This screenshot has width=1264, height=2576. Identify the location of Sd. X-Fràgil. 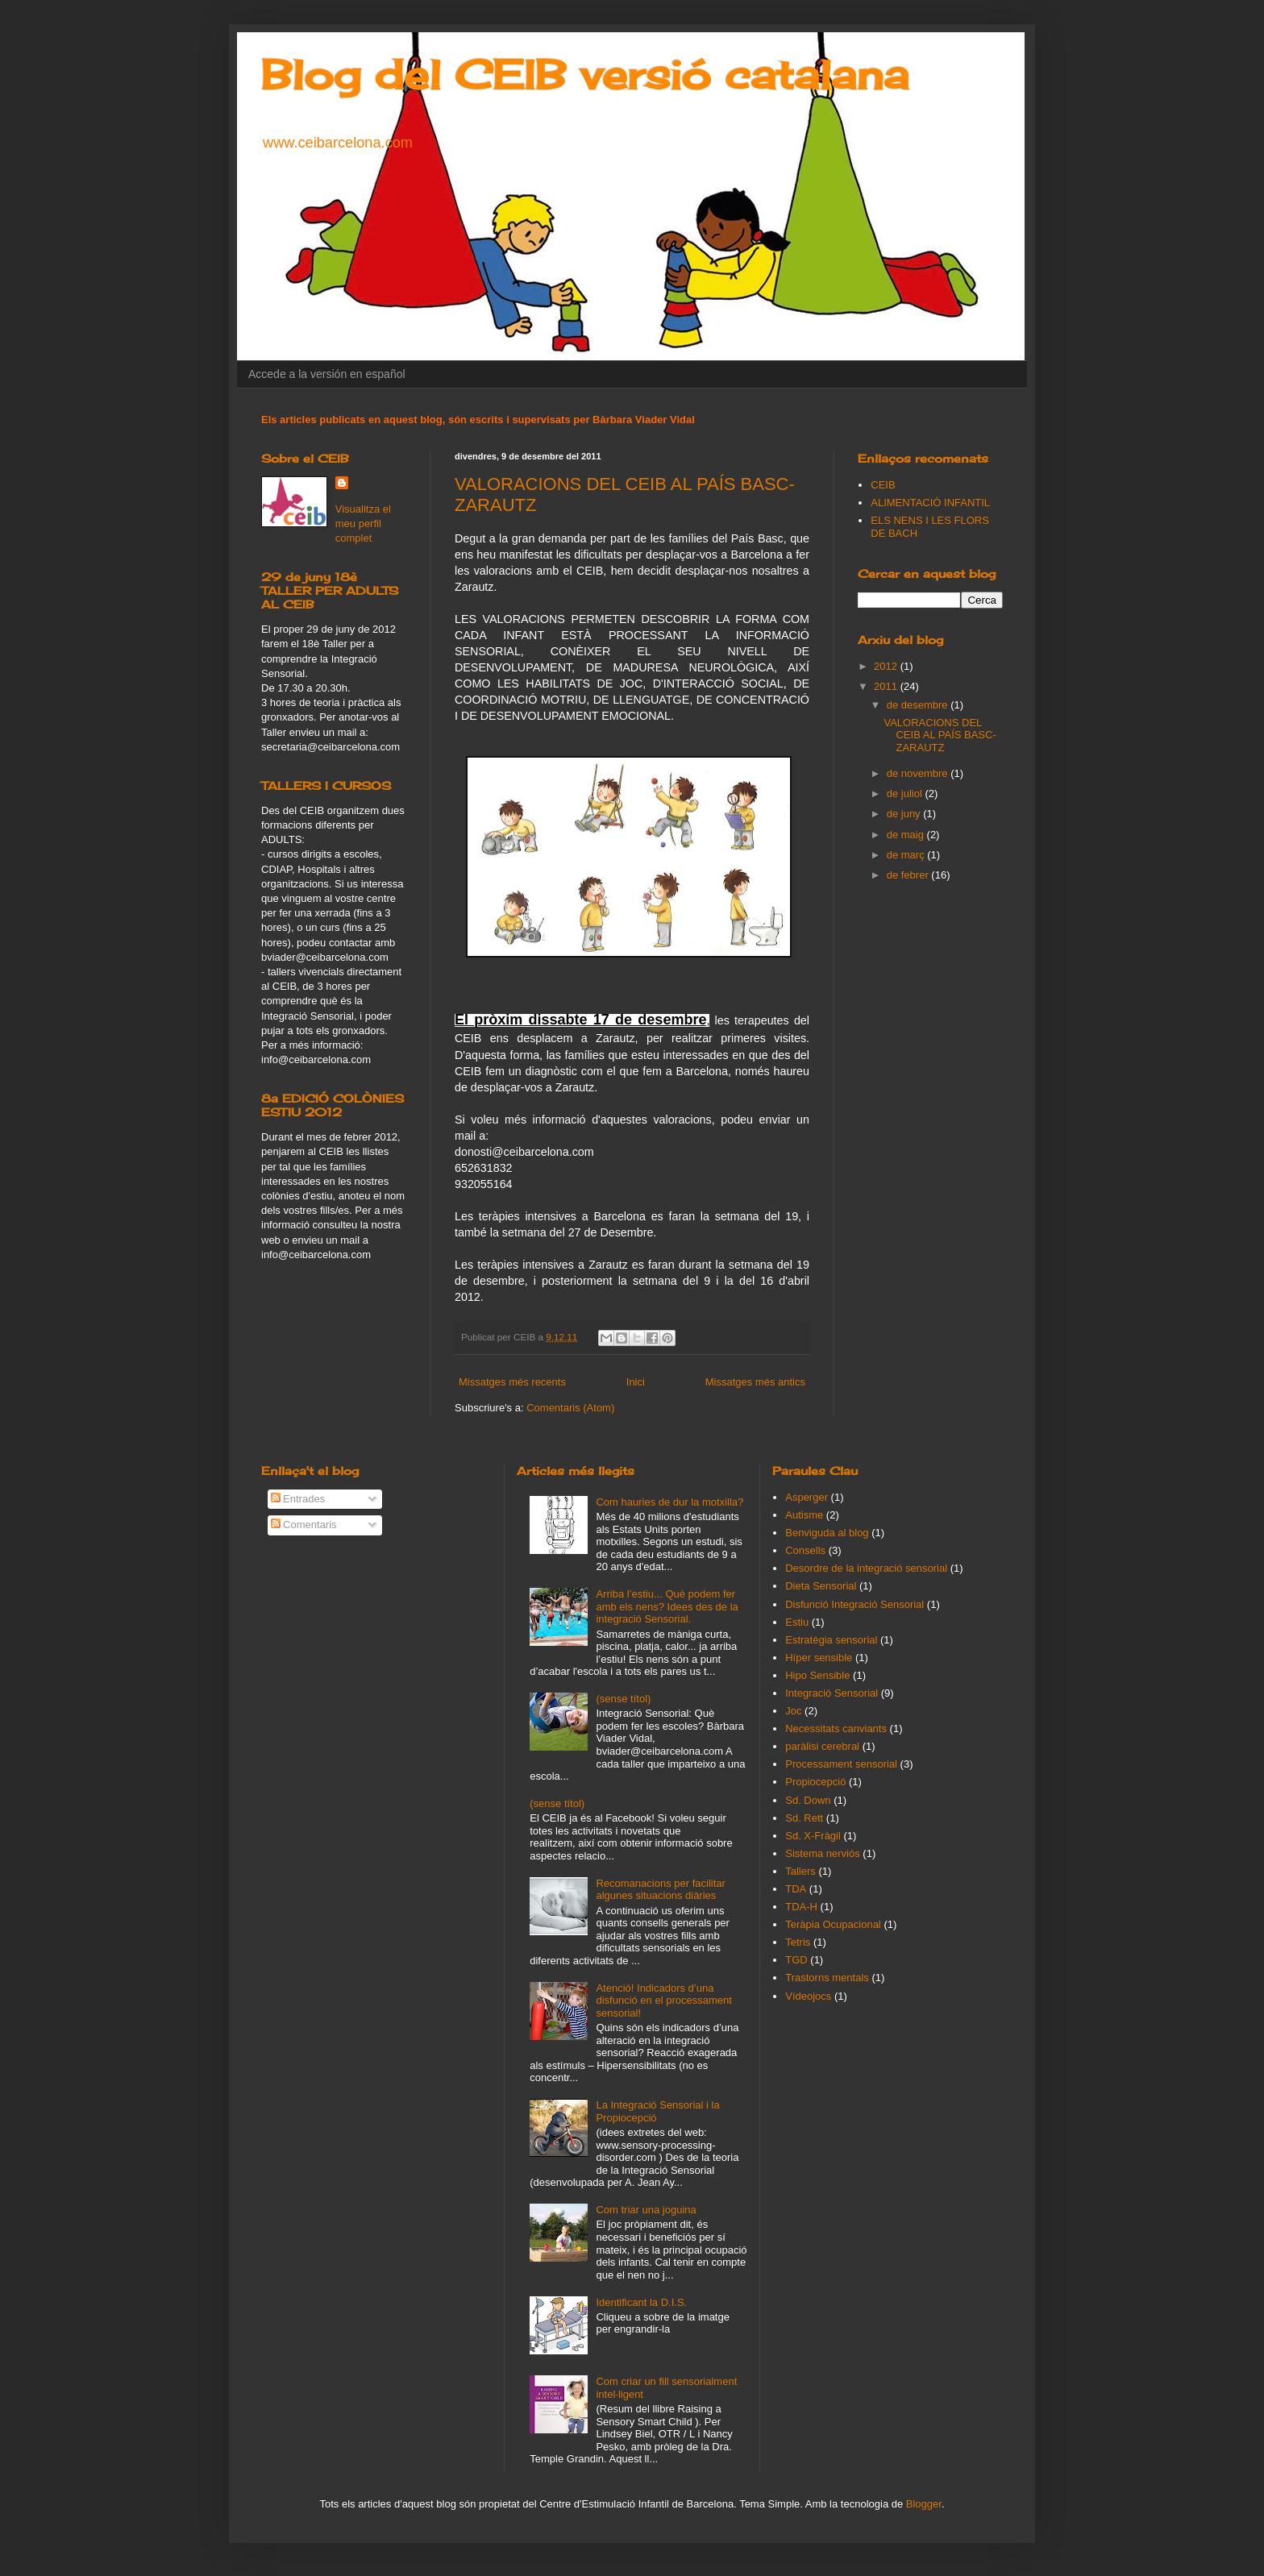
(813, 1836).